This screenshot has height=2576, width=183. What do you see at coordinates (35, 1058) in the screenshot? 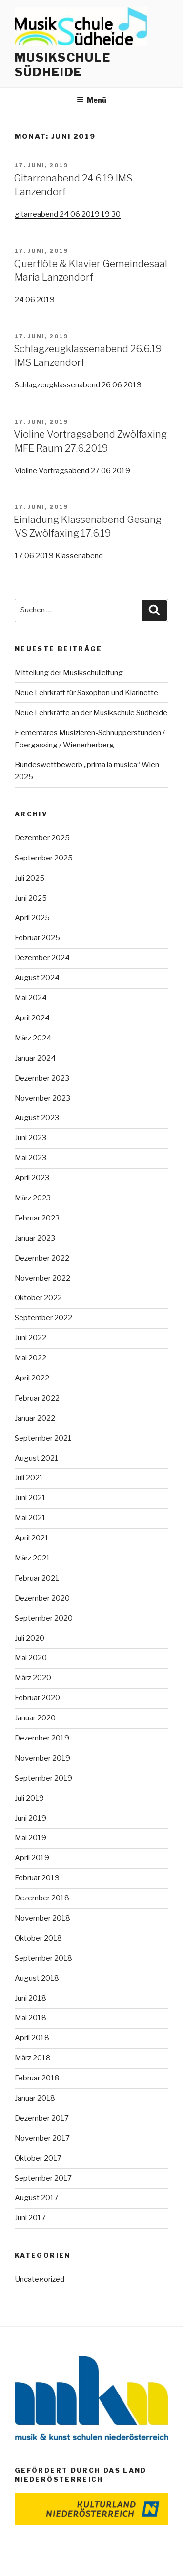
I see `Januar 2024` at bounding box center [35, 1058].